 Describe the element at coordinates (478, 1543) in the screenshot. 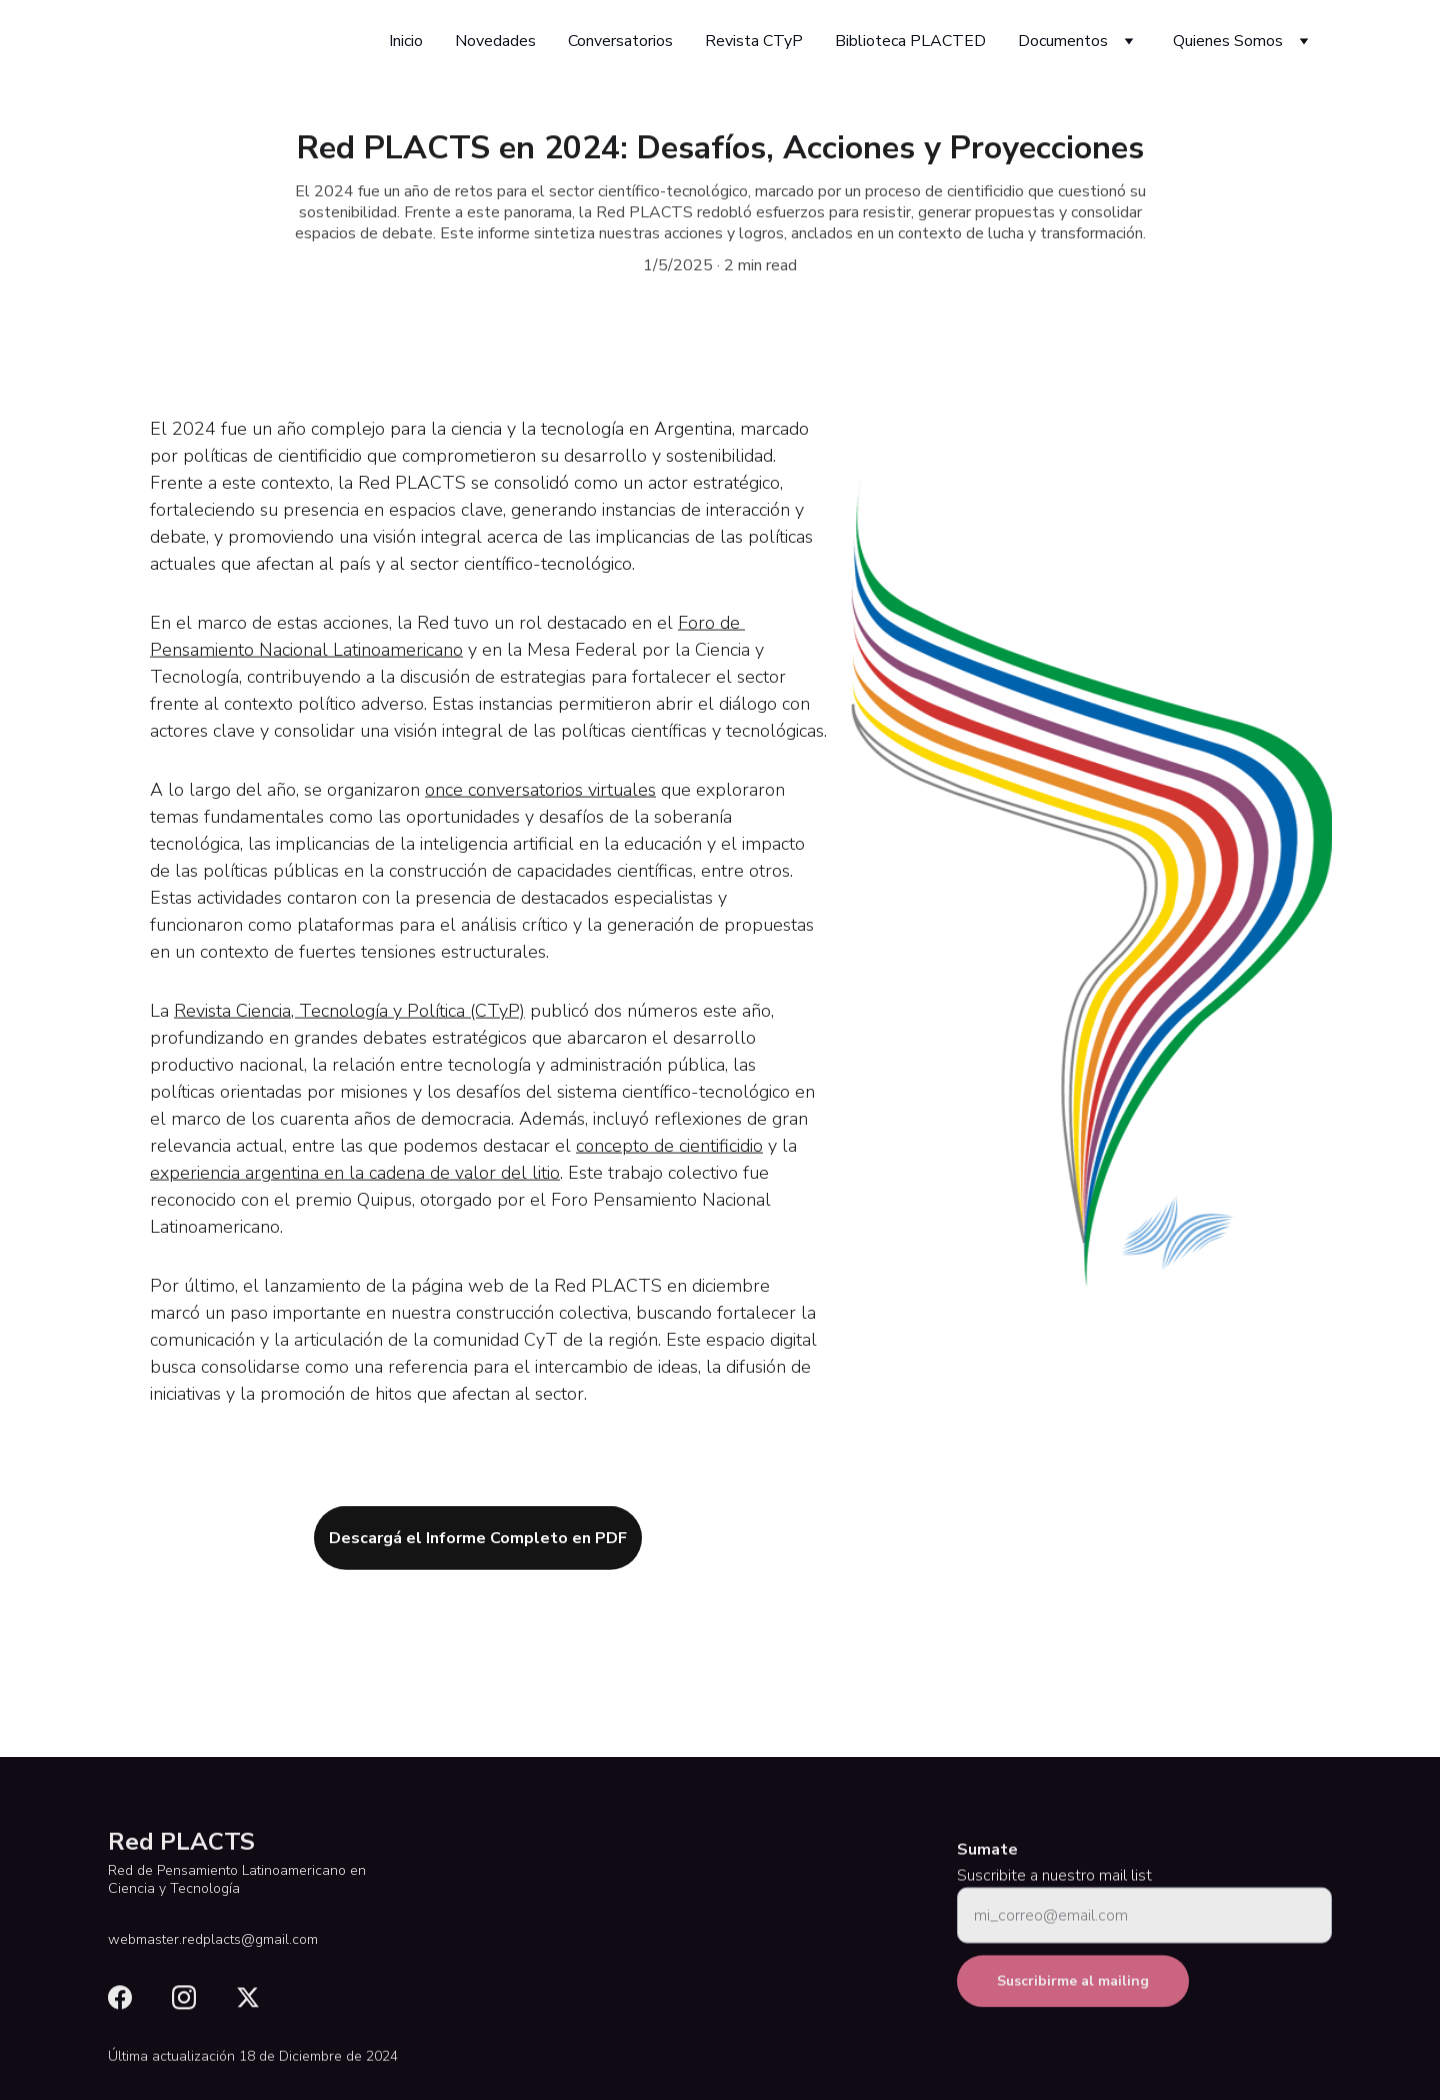

I see `Descargá el Informe Completo en PDF` at that location.